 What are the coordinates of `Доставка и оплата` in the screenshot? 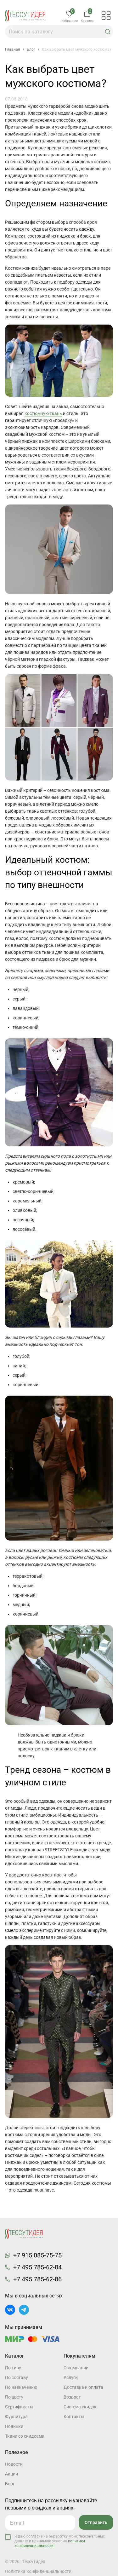 It's located at (83, 2387).